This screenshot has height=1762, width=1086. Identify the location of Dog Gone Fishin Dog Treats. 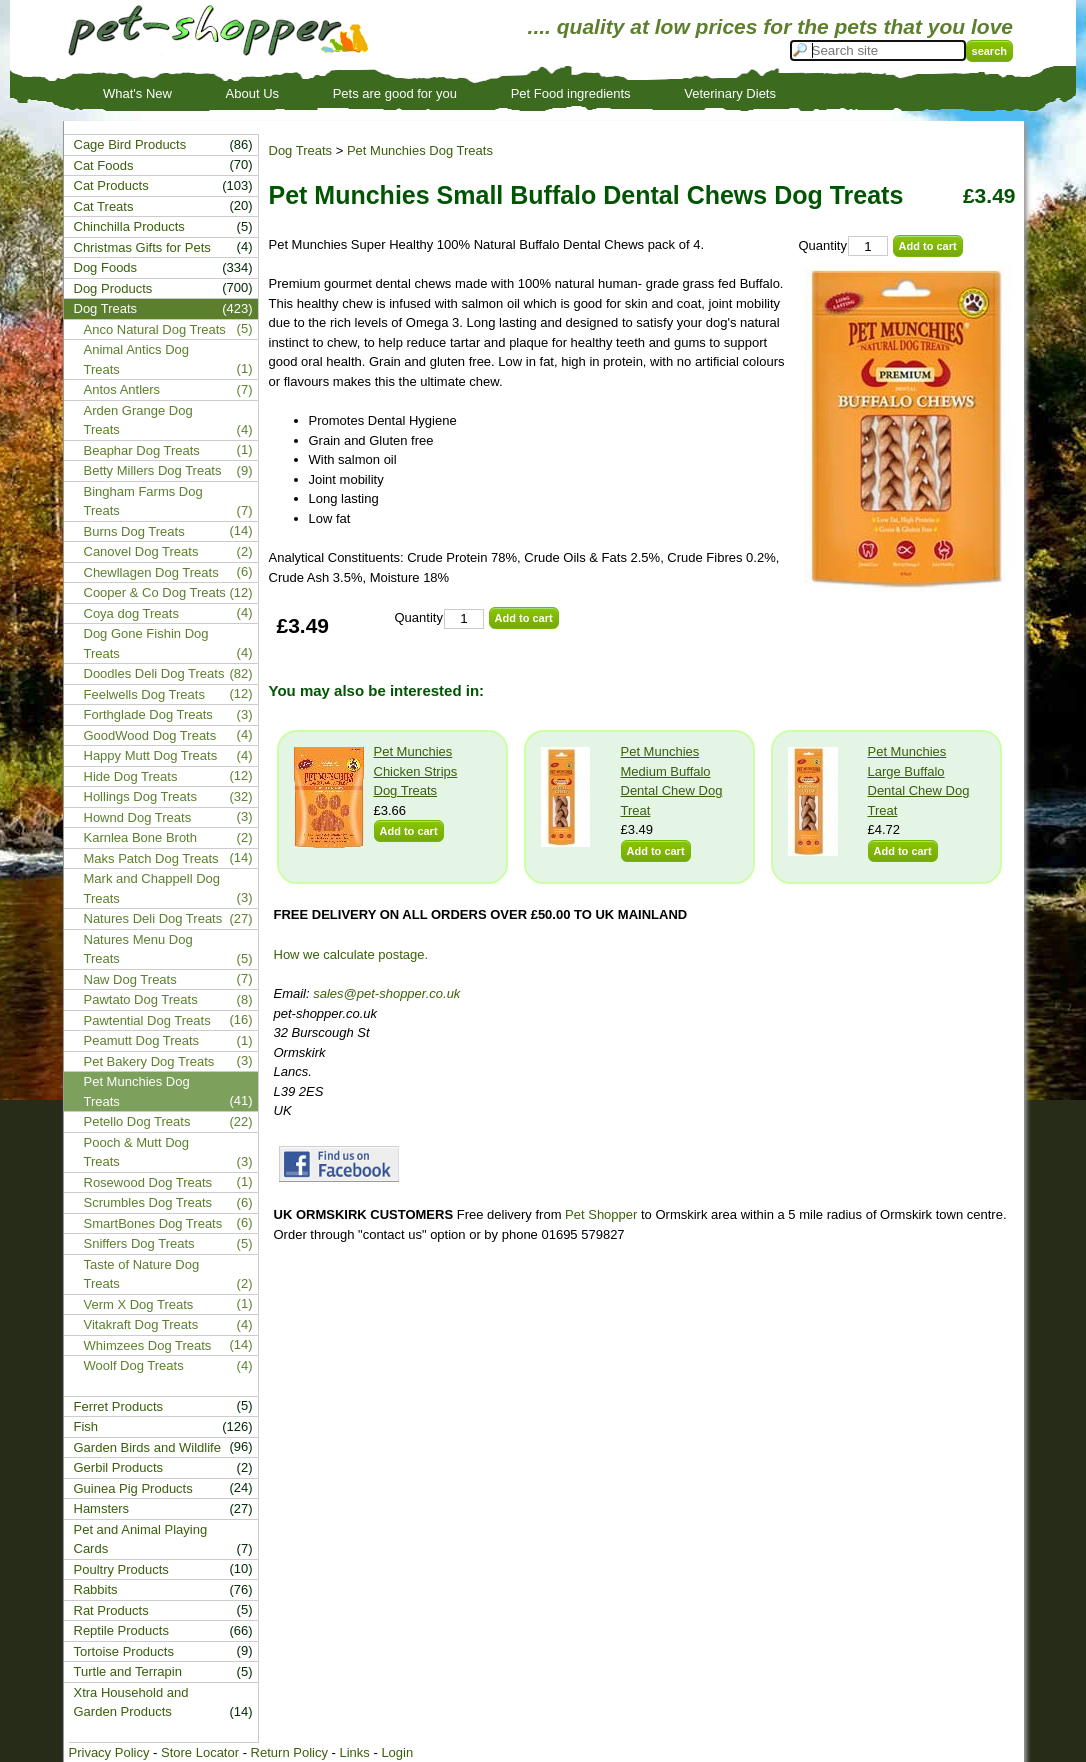
(146, 643).